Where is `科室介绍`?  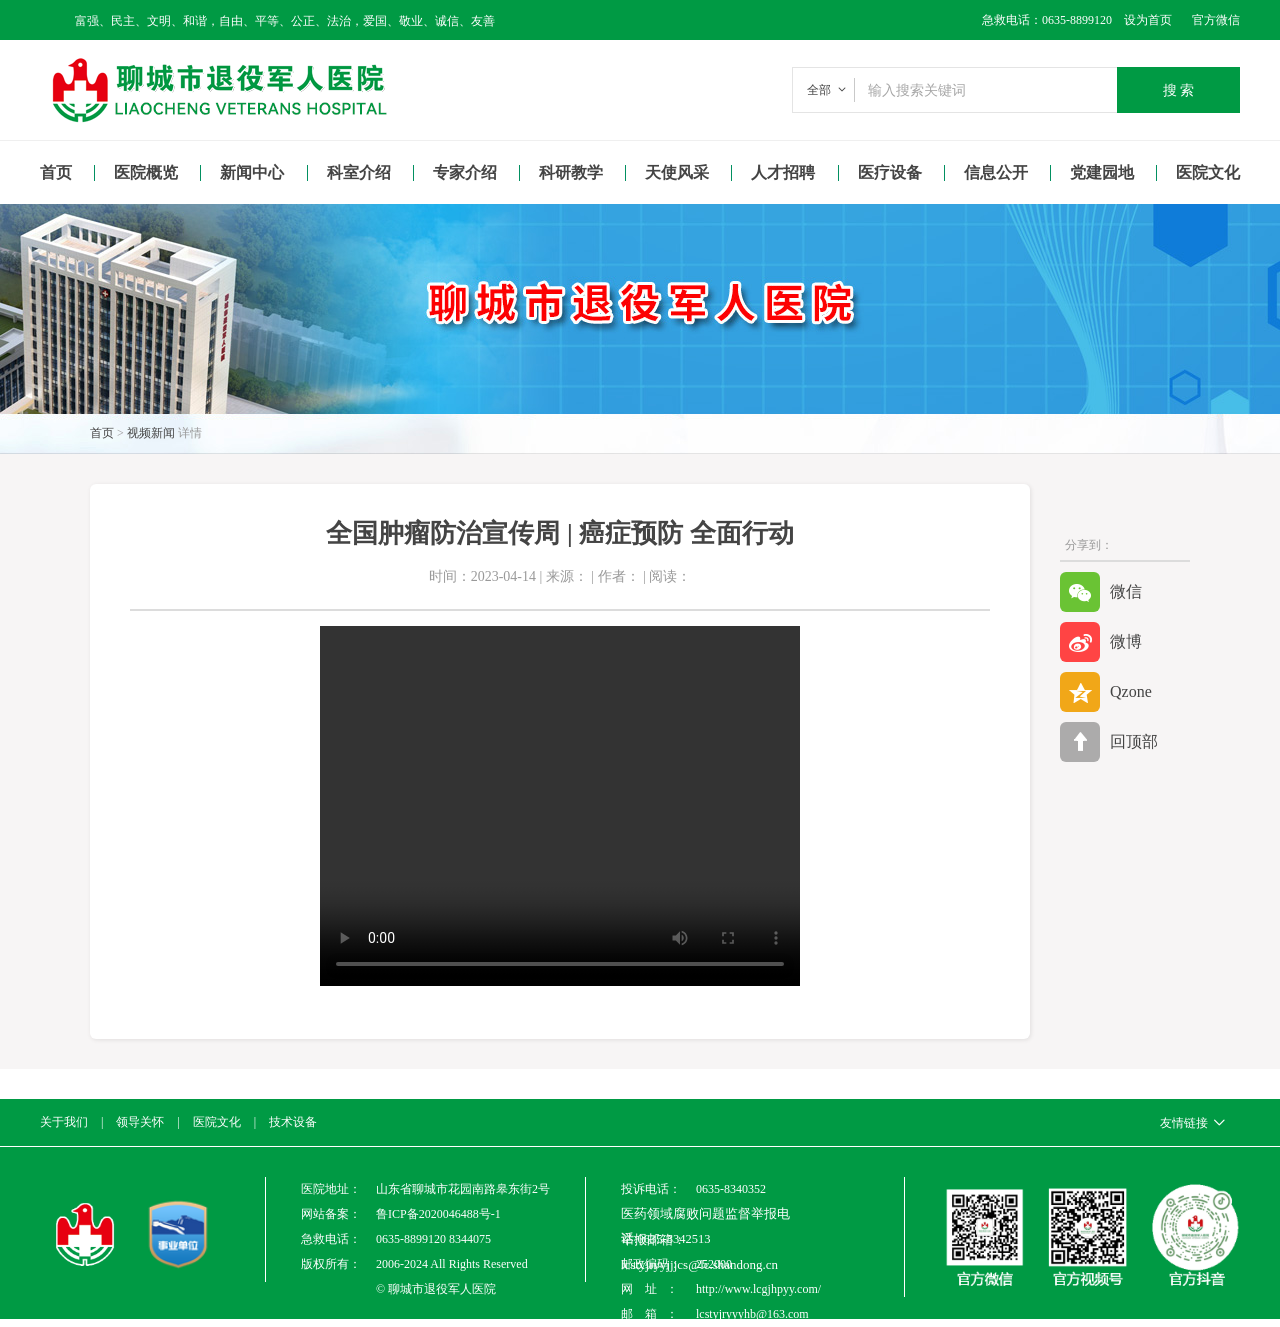
科室介绍 is located at coordinates (359, 172).